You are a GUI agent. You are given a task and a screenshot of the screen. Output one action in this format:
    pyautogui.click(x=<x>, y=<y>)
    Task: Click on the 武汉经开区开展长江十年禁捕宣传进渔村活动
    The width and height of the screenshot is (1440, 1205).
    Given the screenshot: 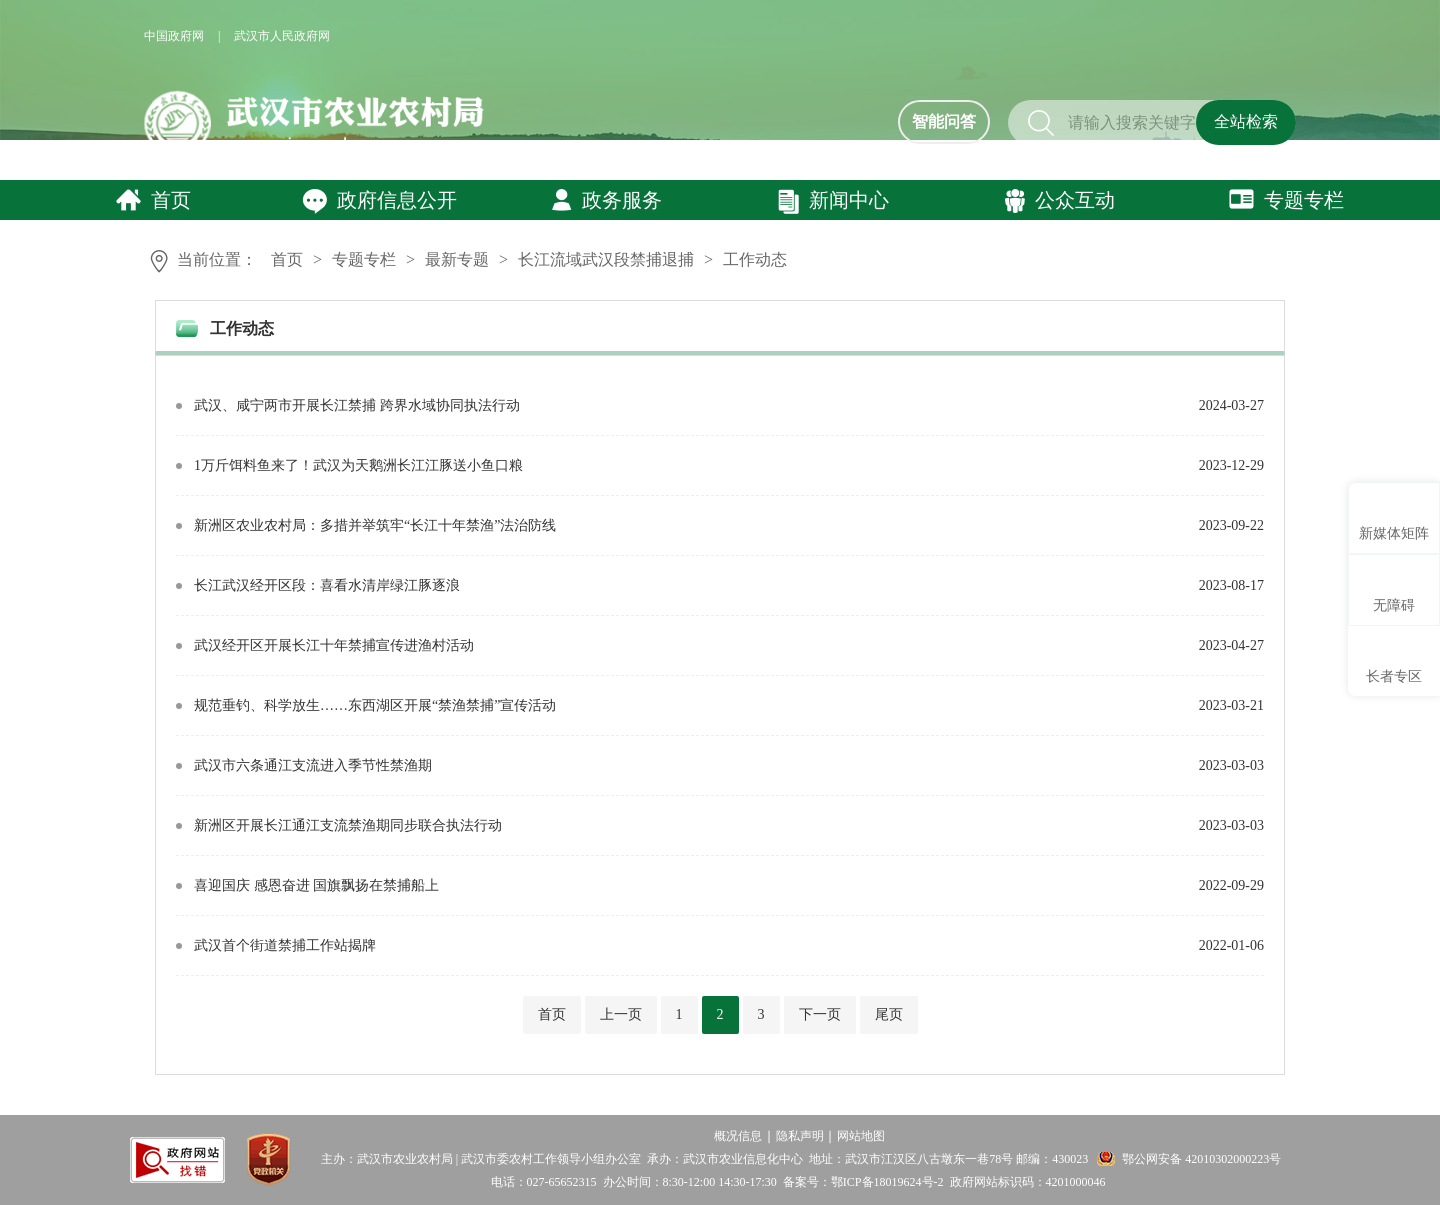 What is the action you would take?
    pyautogui.click(x=334, y=645)
    